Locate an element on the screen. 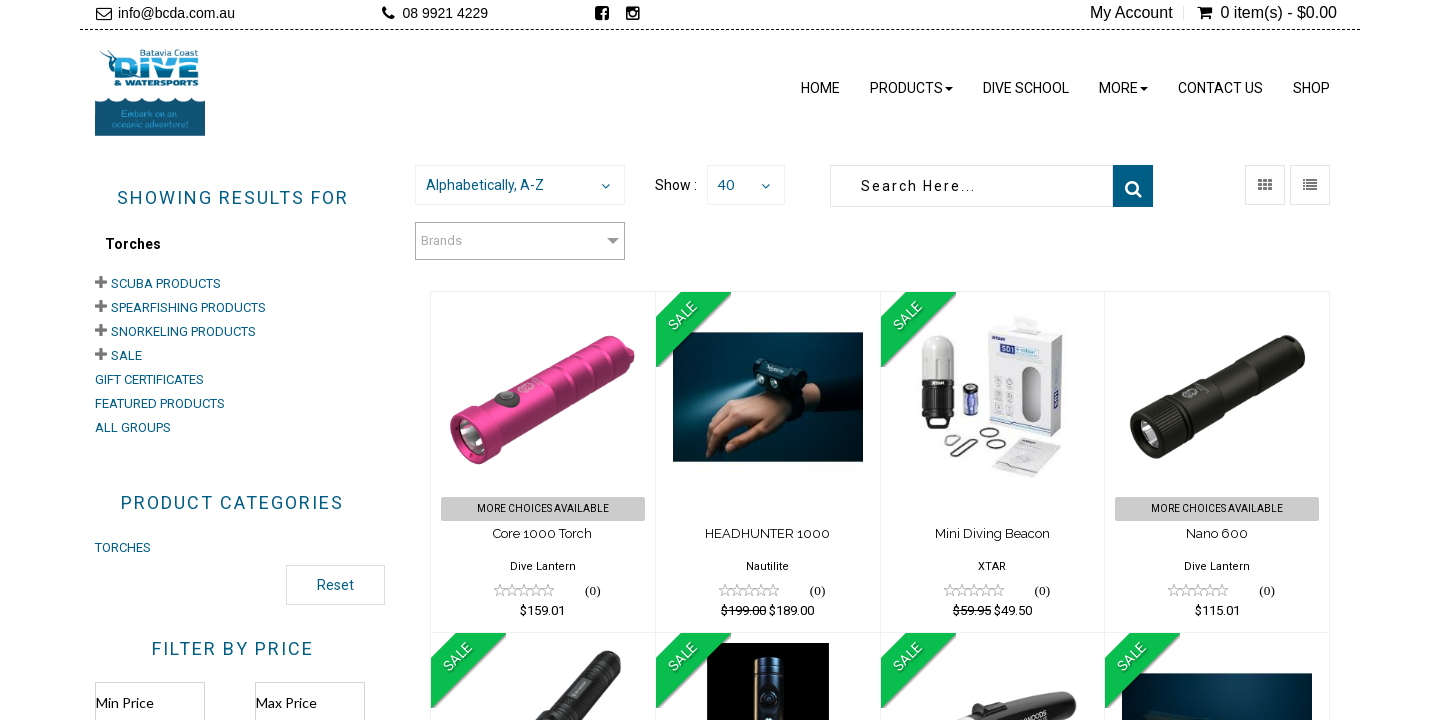 This screenshot has height=720, width=1440. Products is located at coordinates (911, 88).